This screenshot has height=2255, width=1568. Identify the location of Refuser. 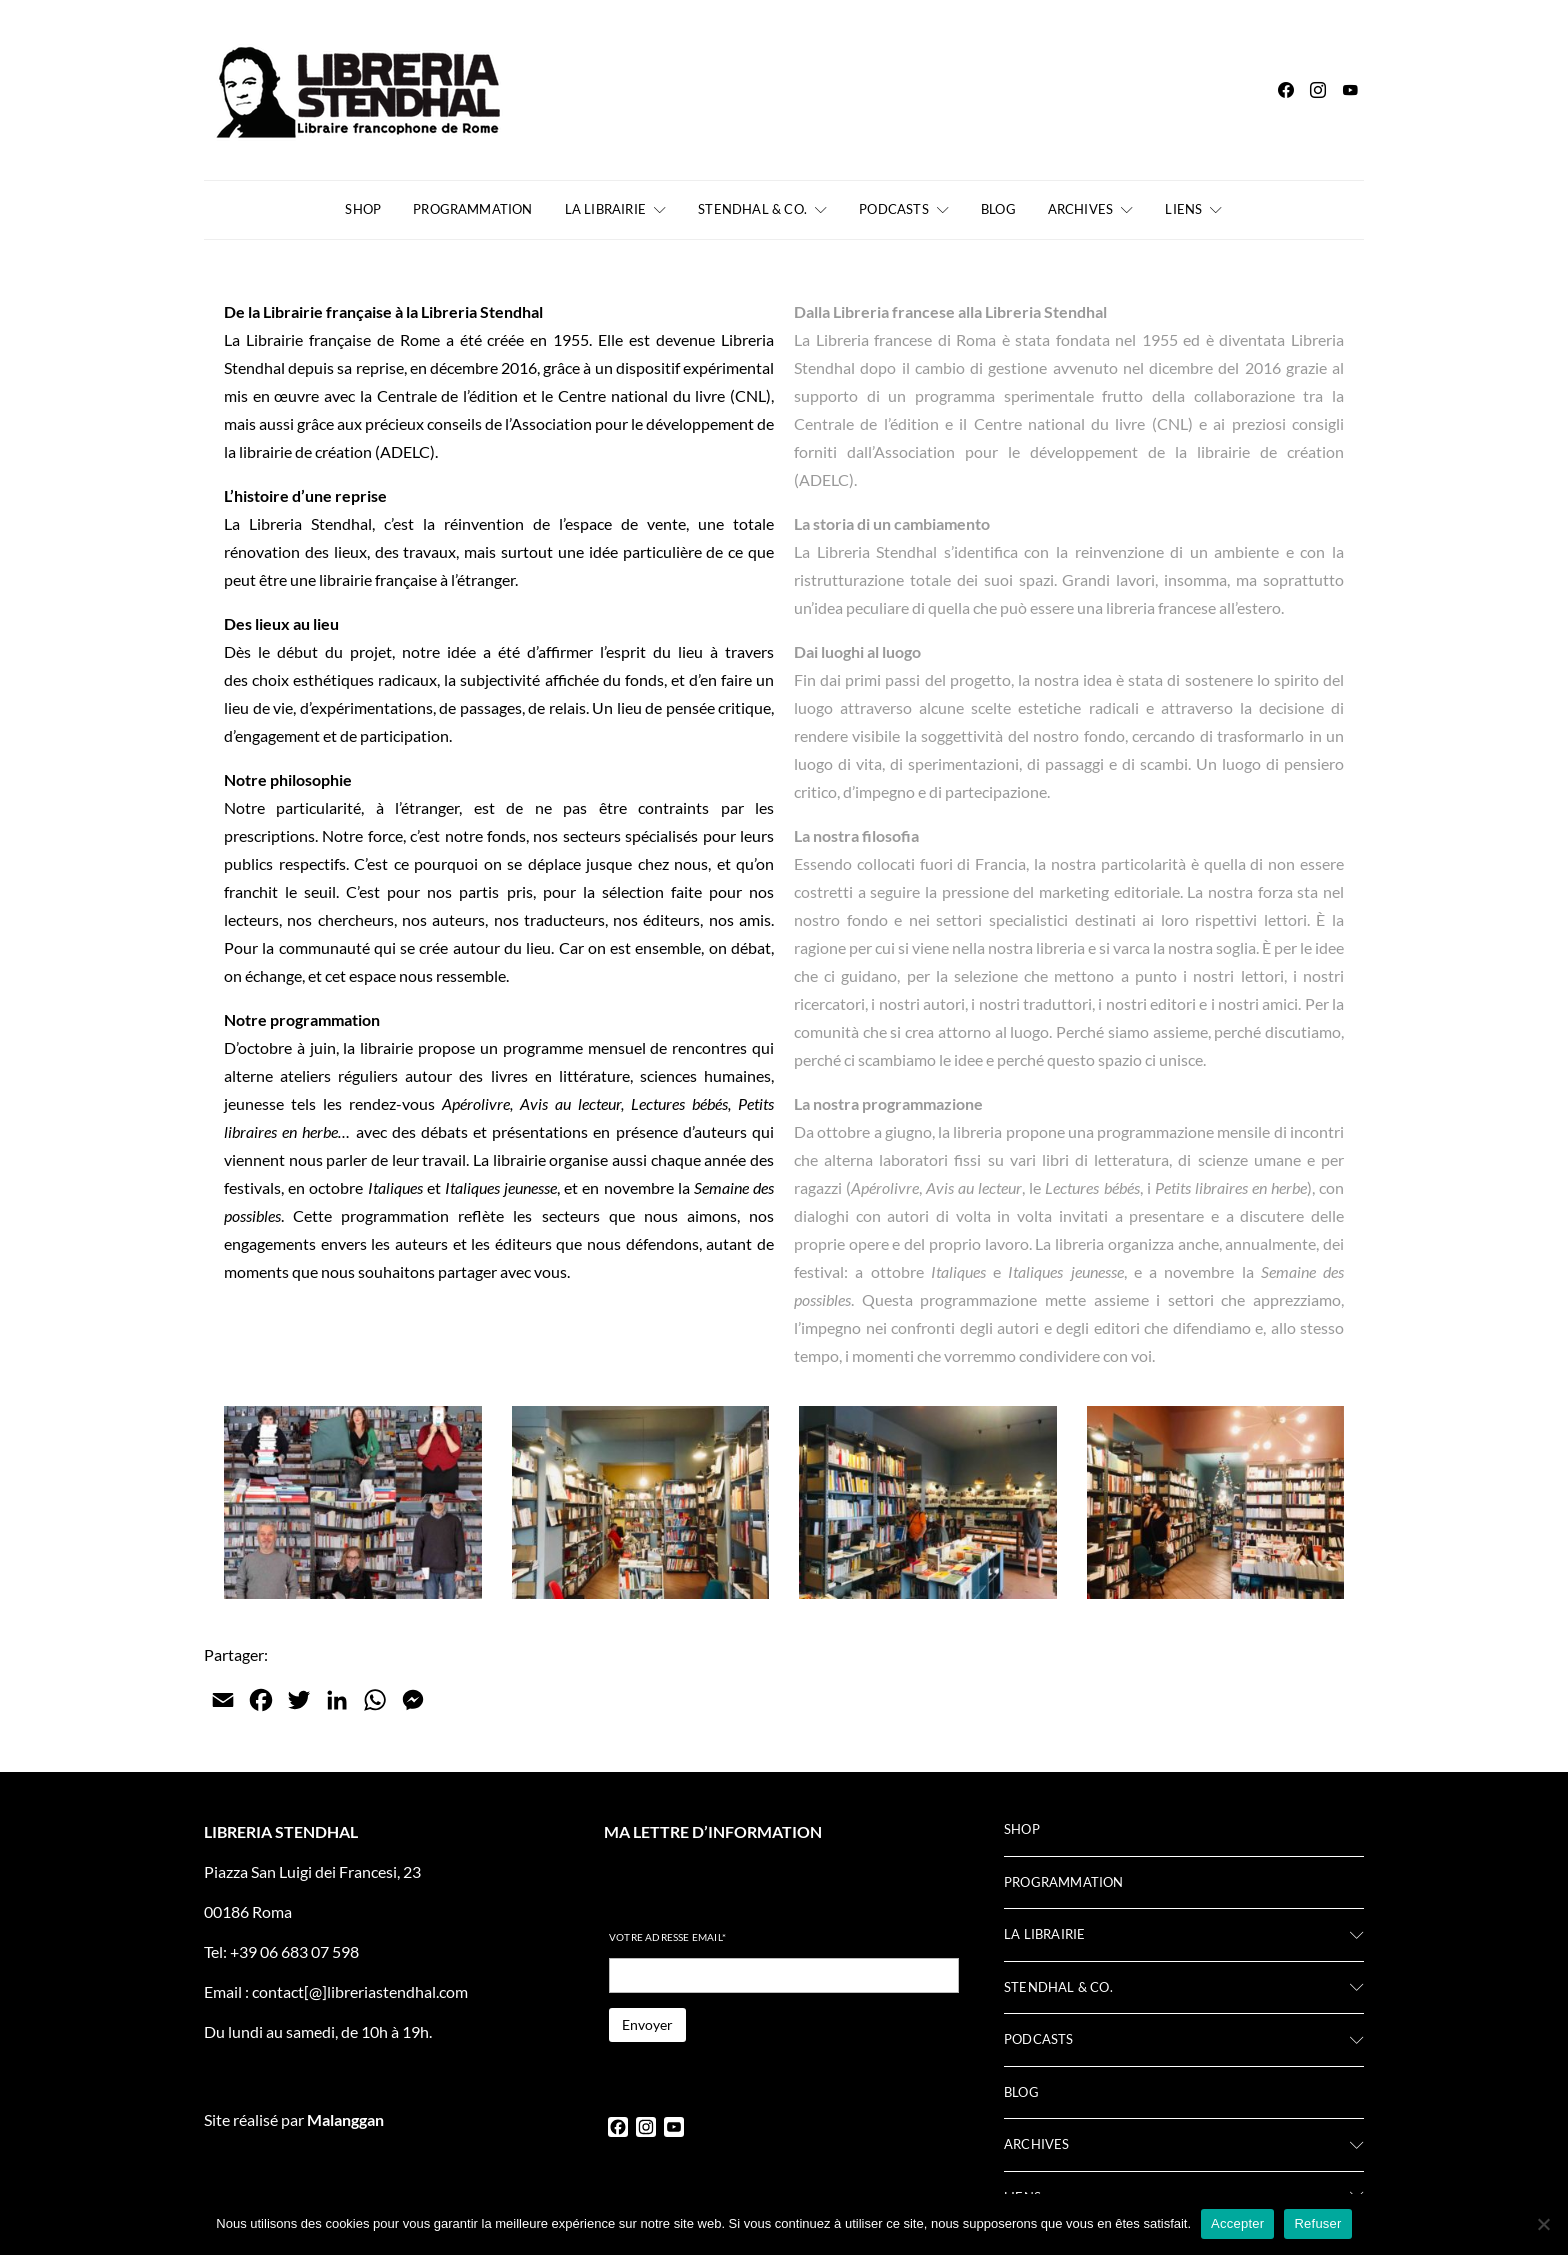
(1317, 2223).